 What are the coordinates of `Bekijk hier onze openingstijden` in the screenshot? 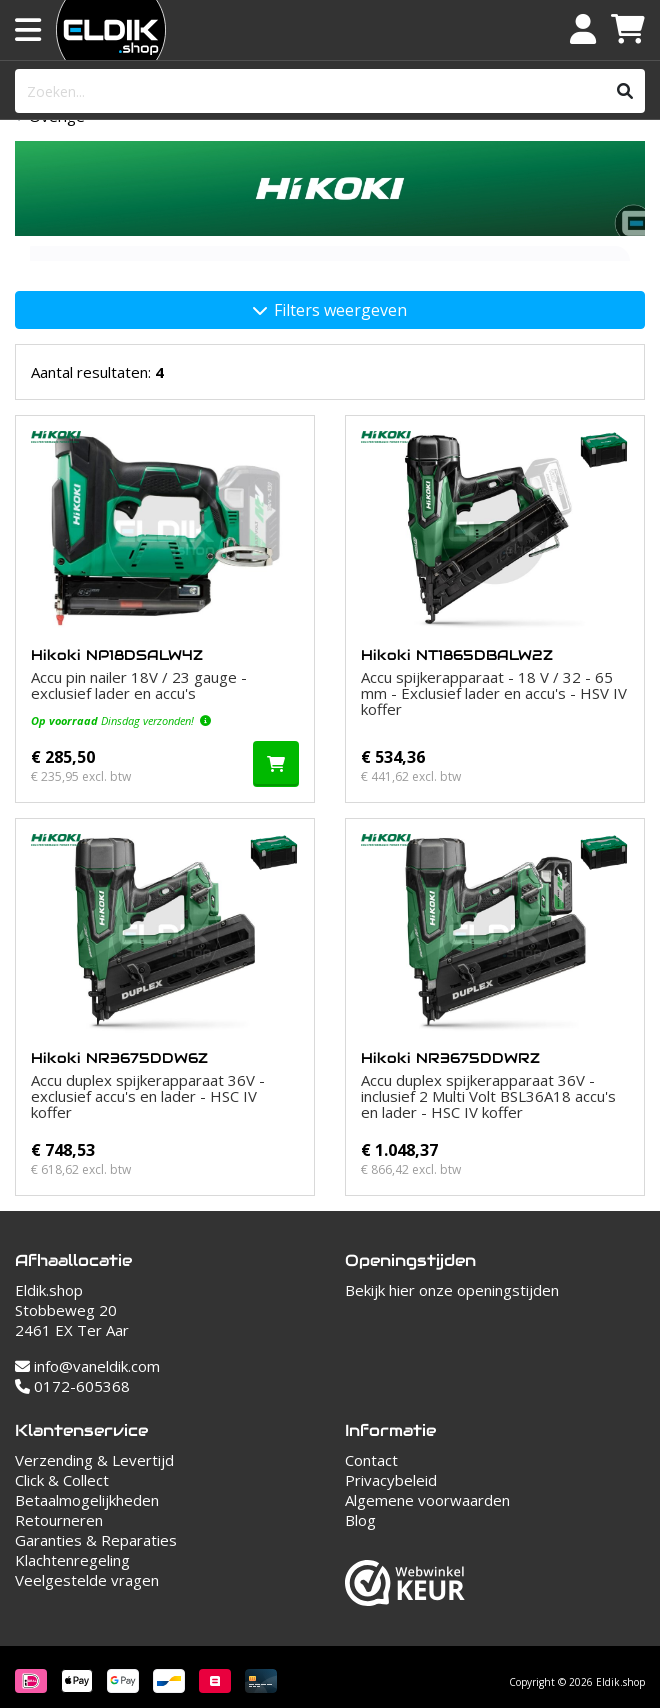 It's located at (452, 1290).